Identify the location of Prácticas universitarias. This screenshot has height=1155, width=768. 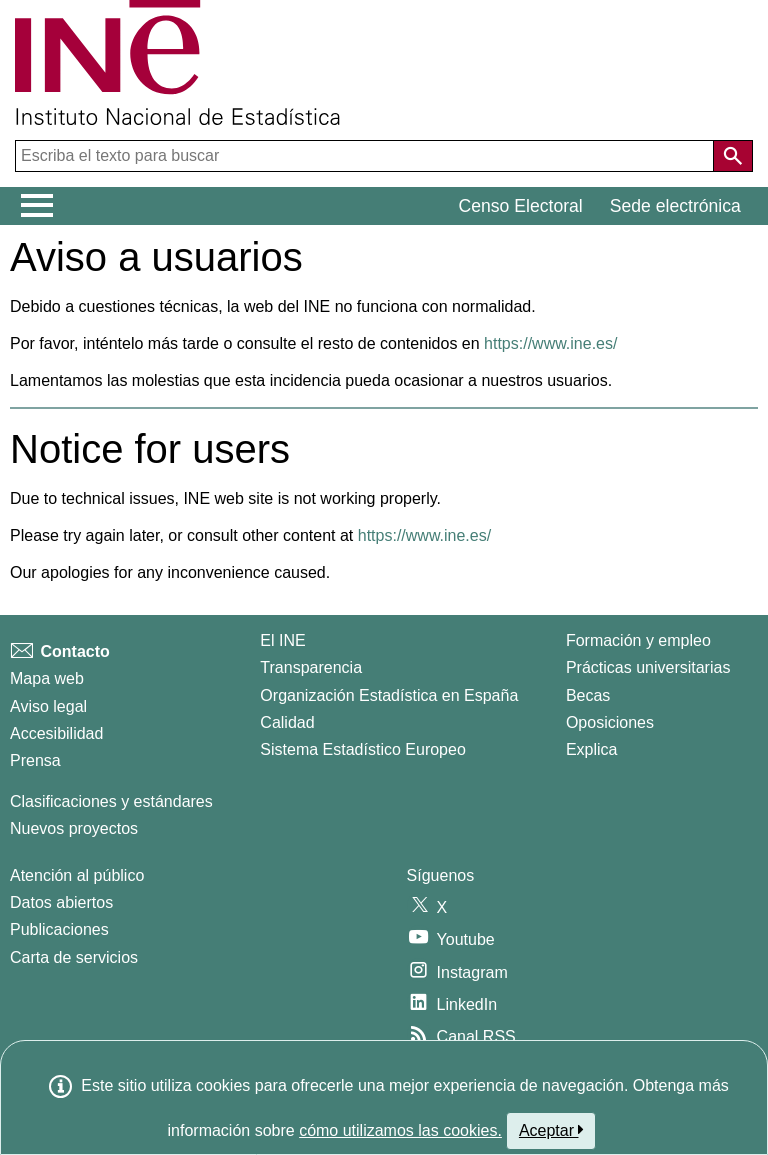
(648, 667).